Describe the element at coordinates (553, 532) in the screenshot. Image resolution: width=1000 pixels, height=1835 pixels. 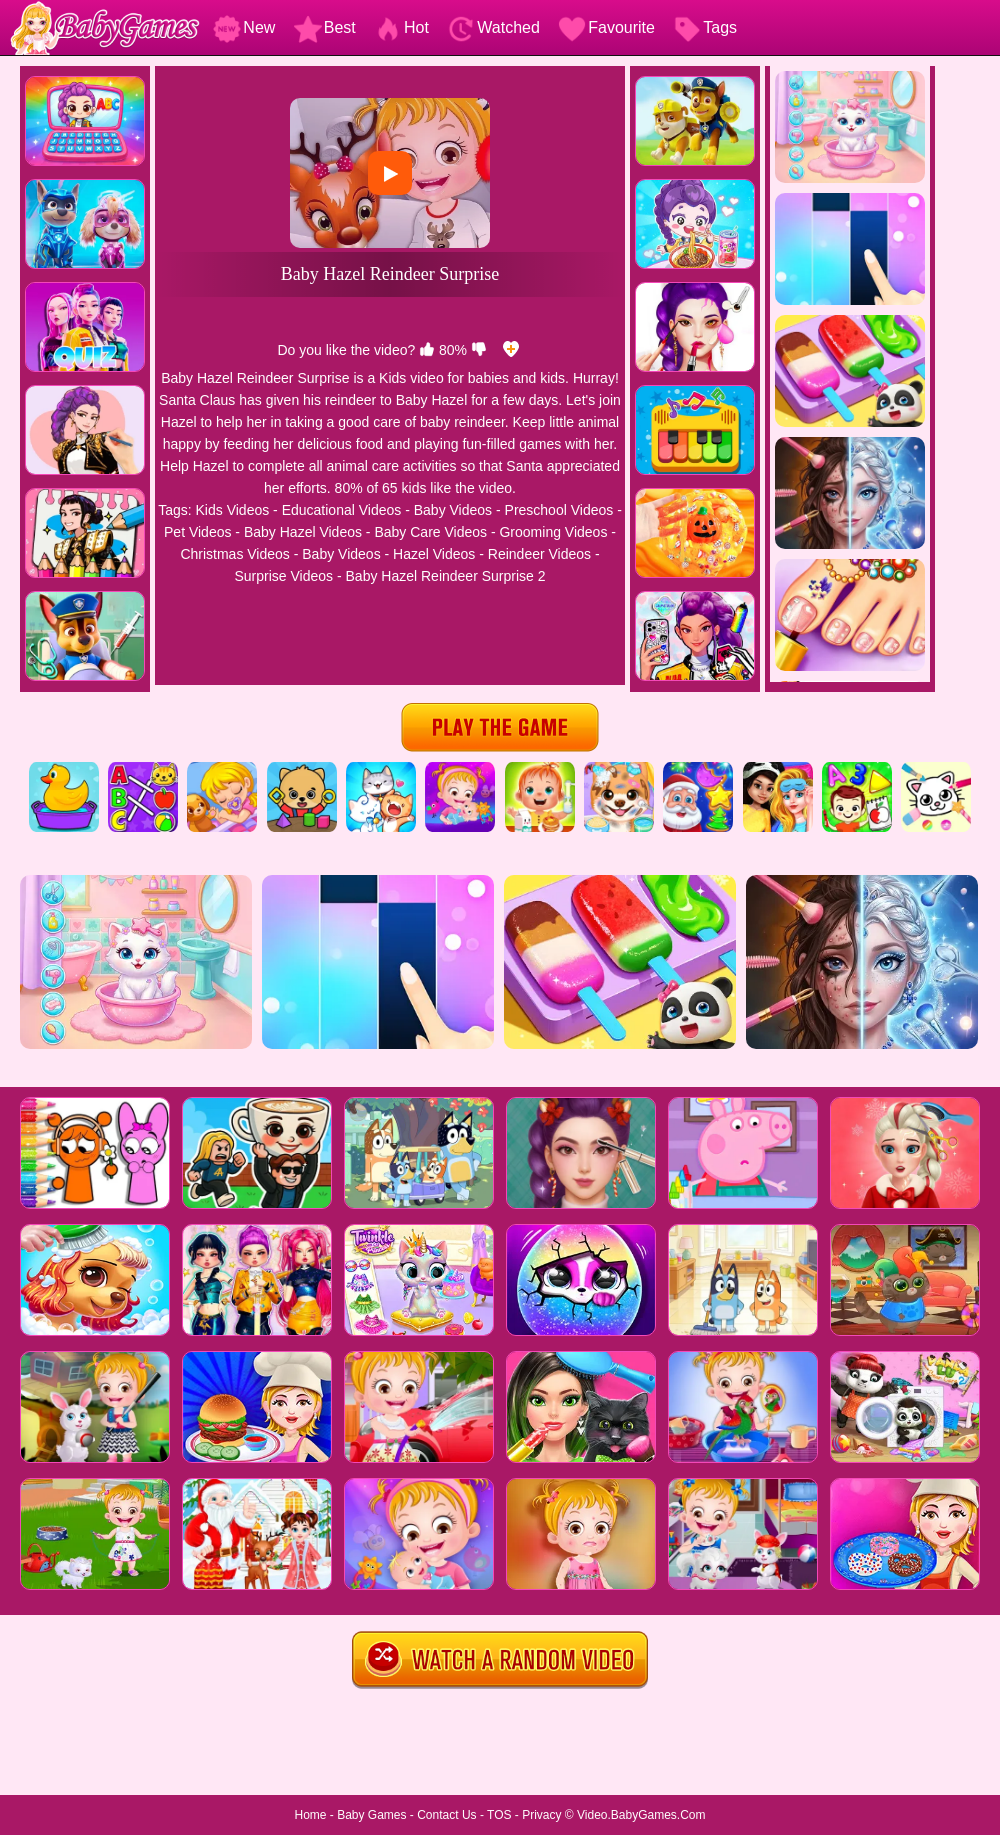
I see `Grooming Videos` at that location.